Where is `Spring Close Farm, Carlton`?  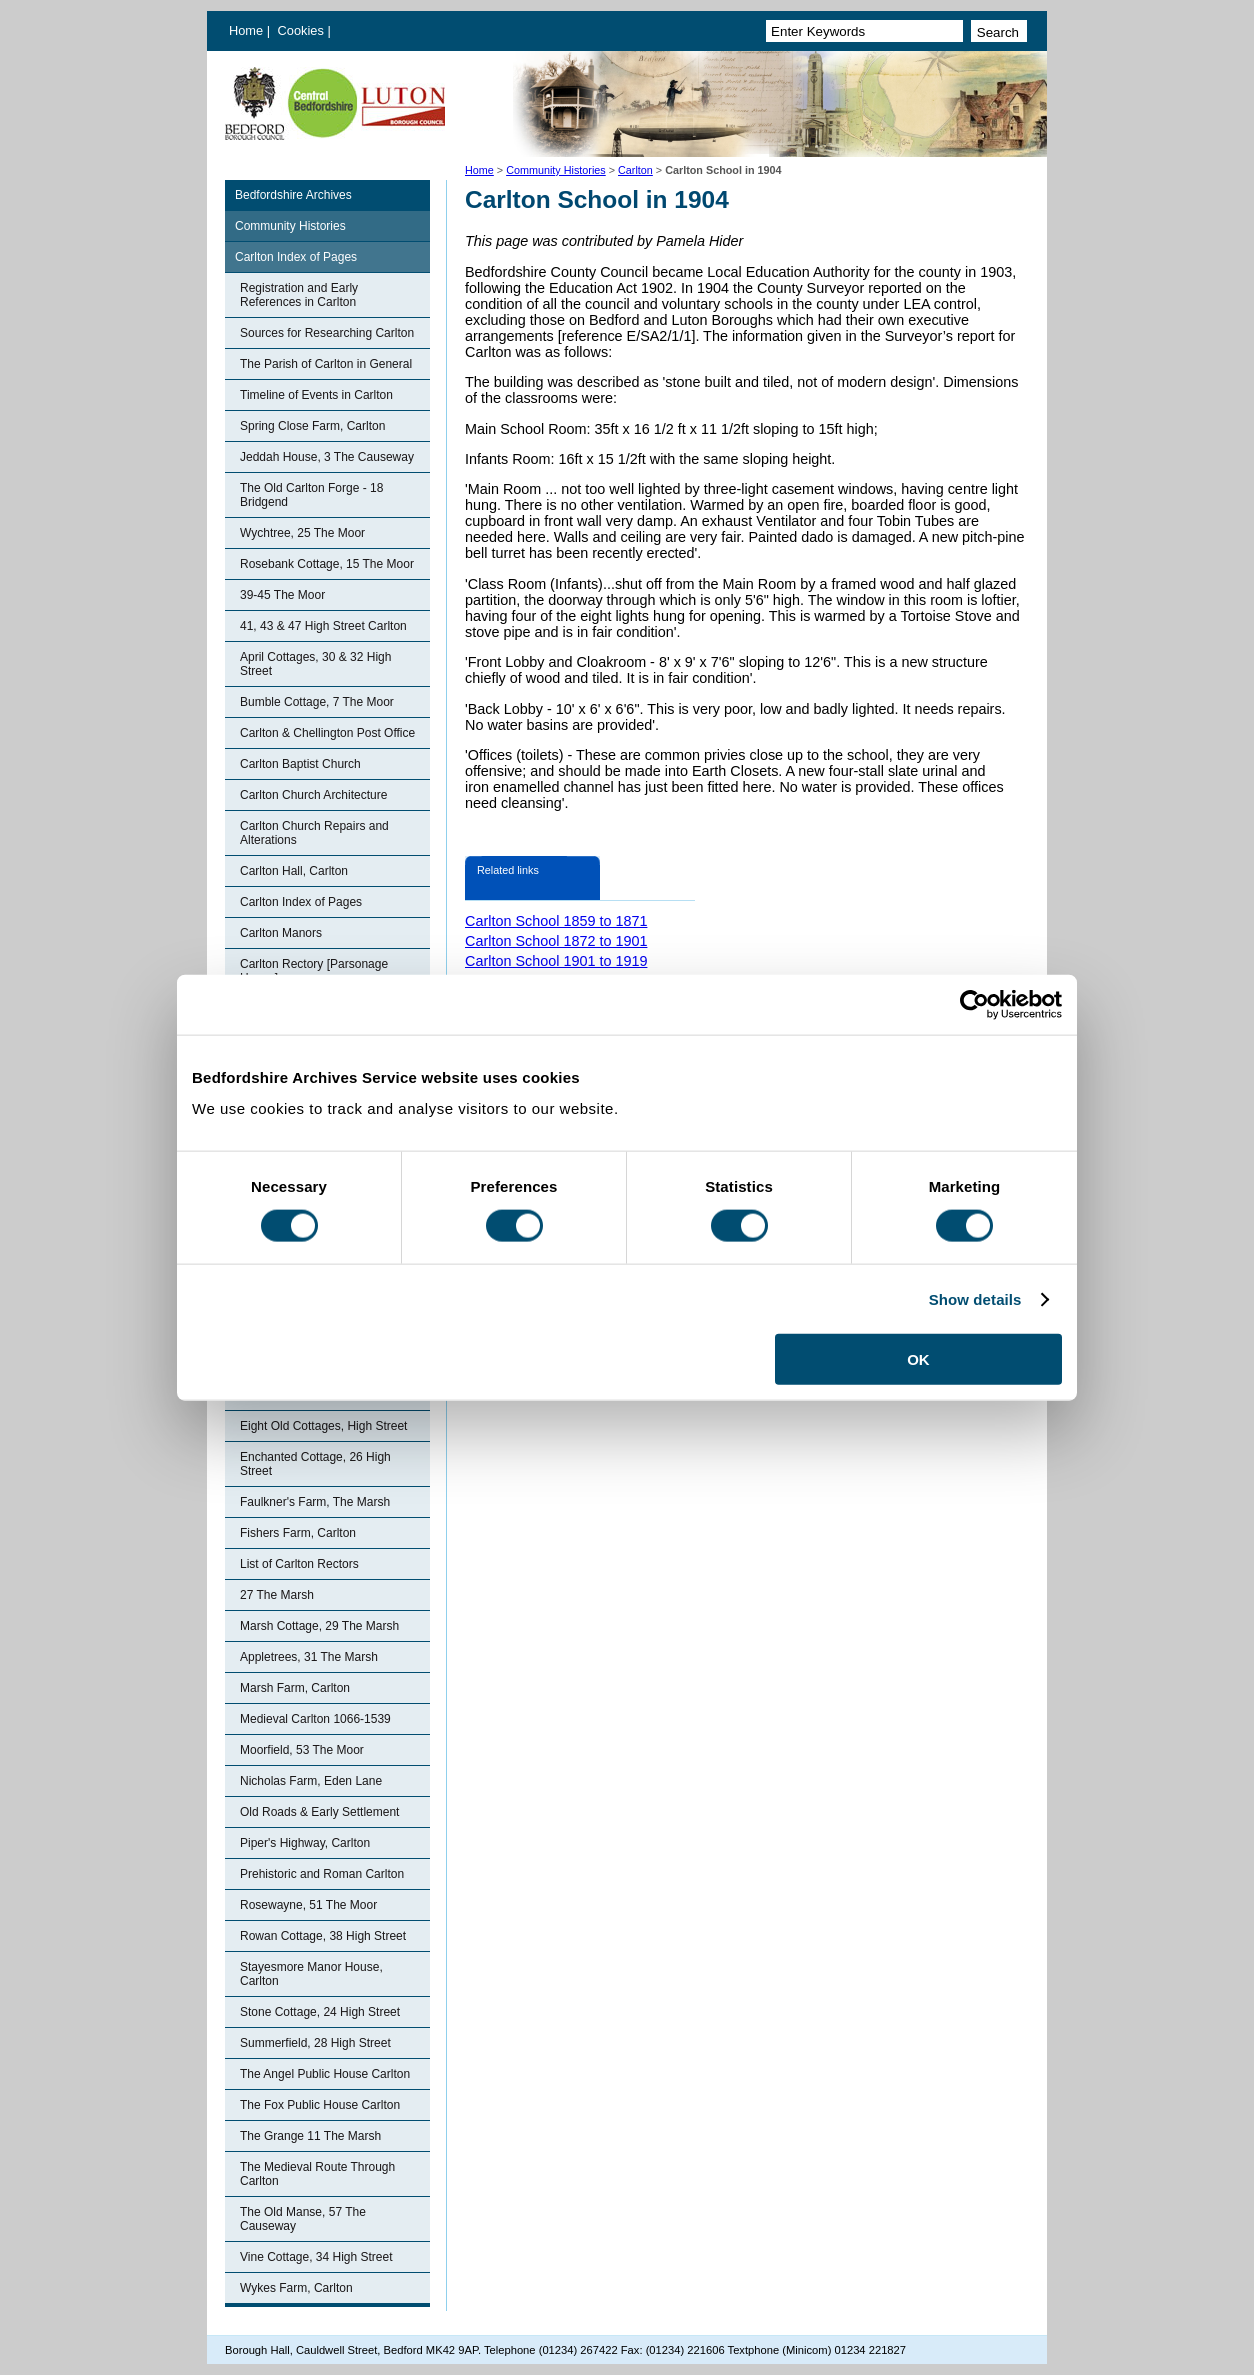
Spring Close Farm, Carlton is located at coordinates (312, 426).